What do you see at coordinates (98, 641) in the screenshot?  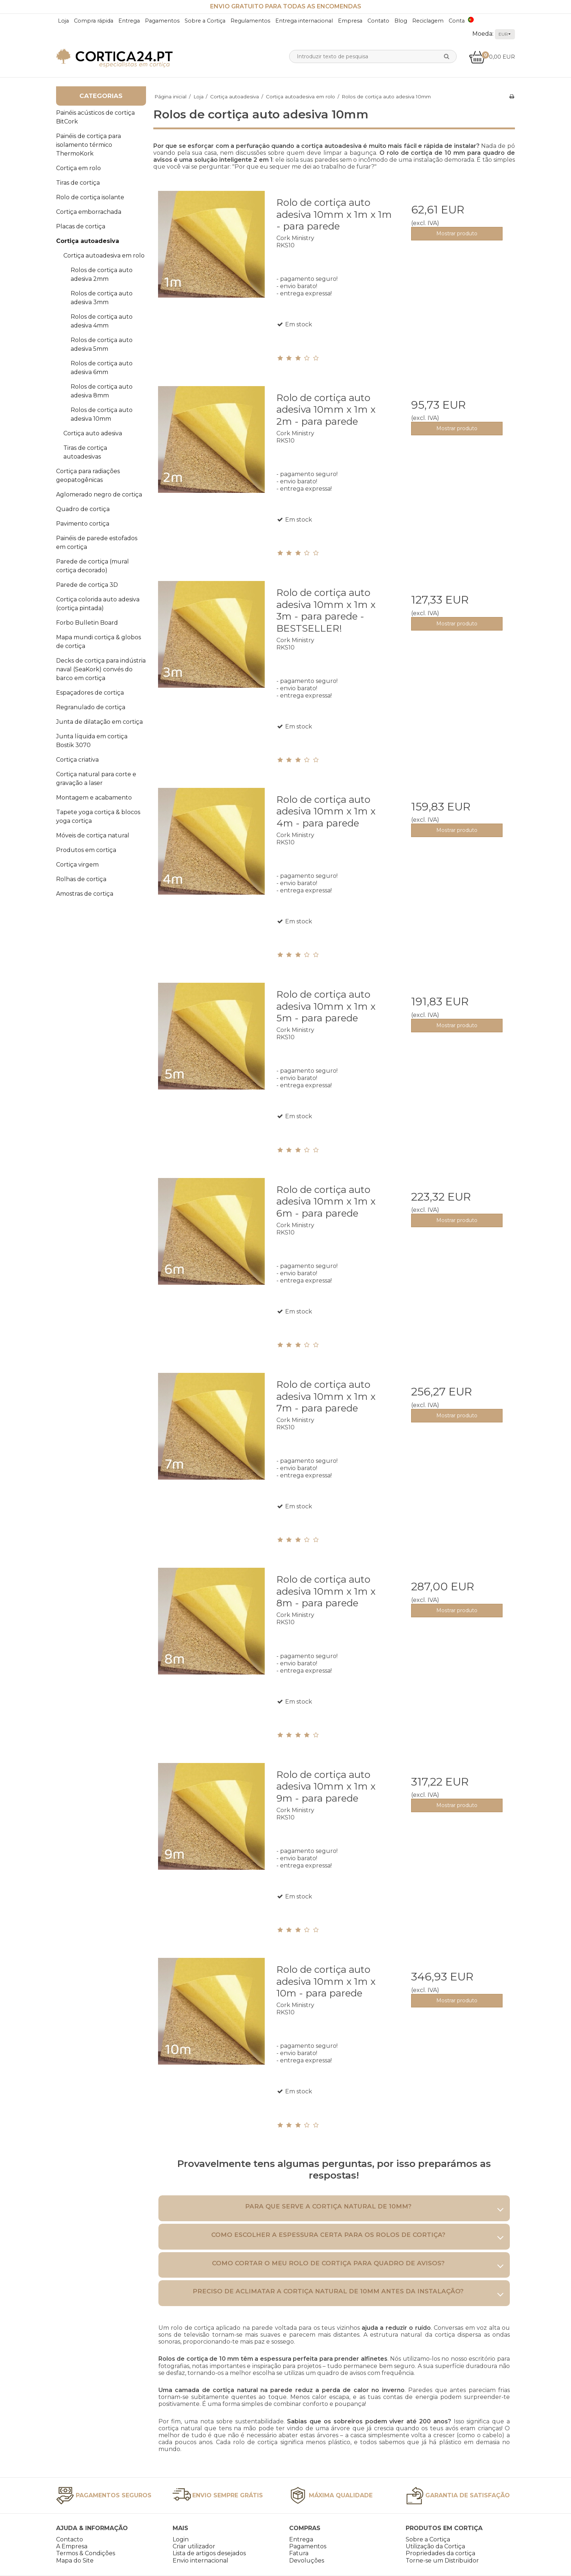 I see `Mapa mundi cortiça & globos de cortiça` at bounding box center [98, 641].